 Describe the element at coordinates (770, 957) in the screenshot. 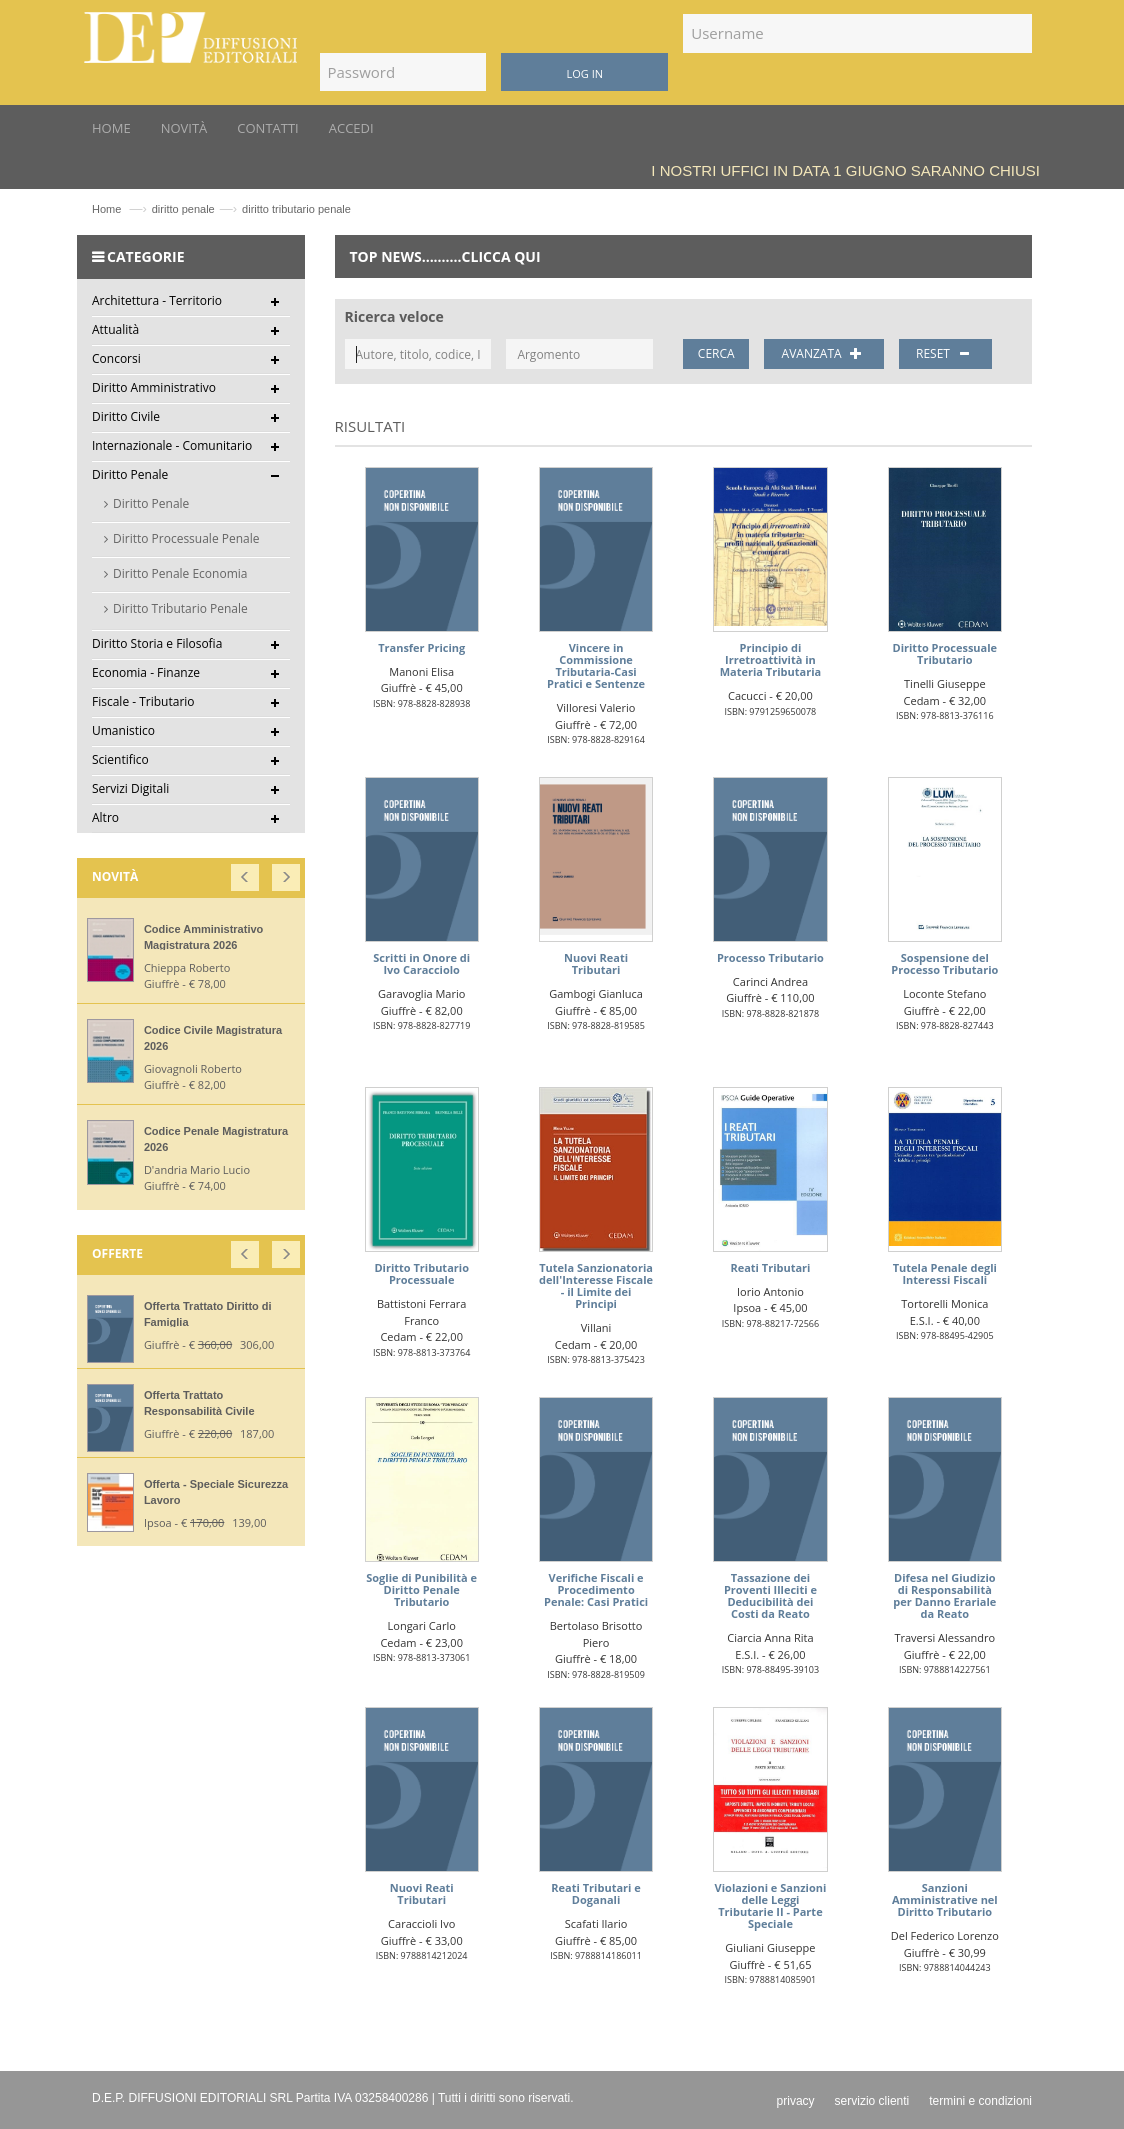

I see `Processo Tributario` at that location.